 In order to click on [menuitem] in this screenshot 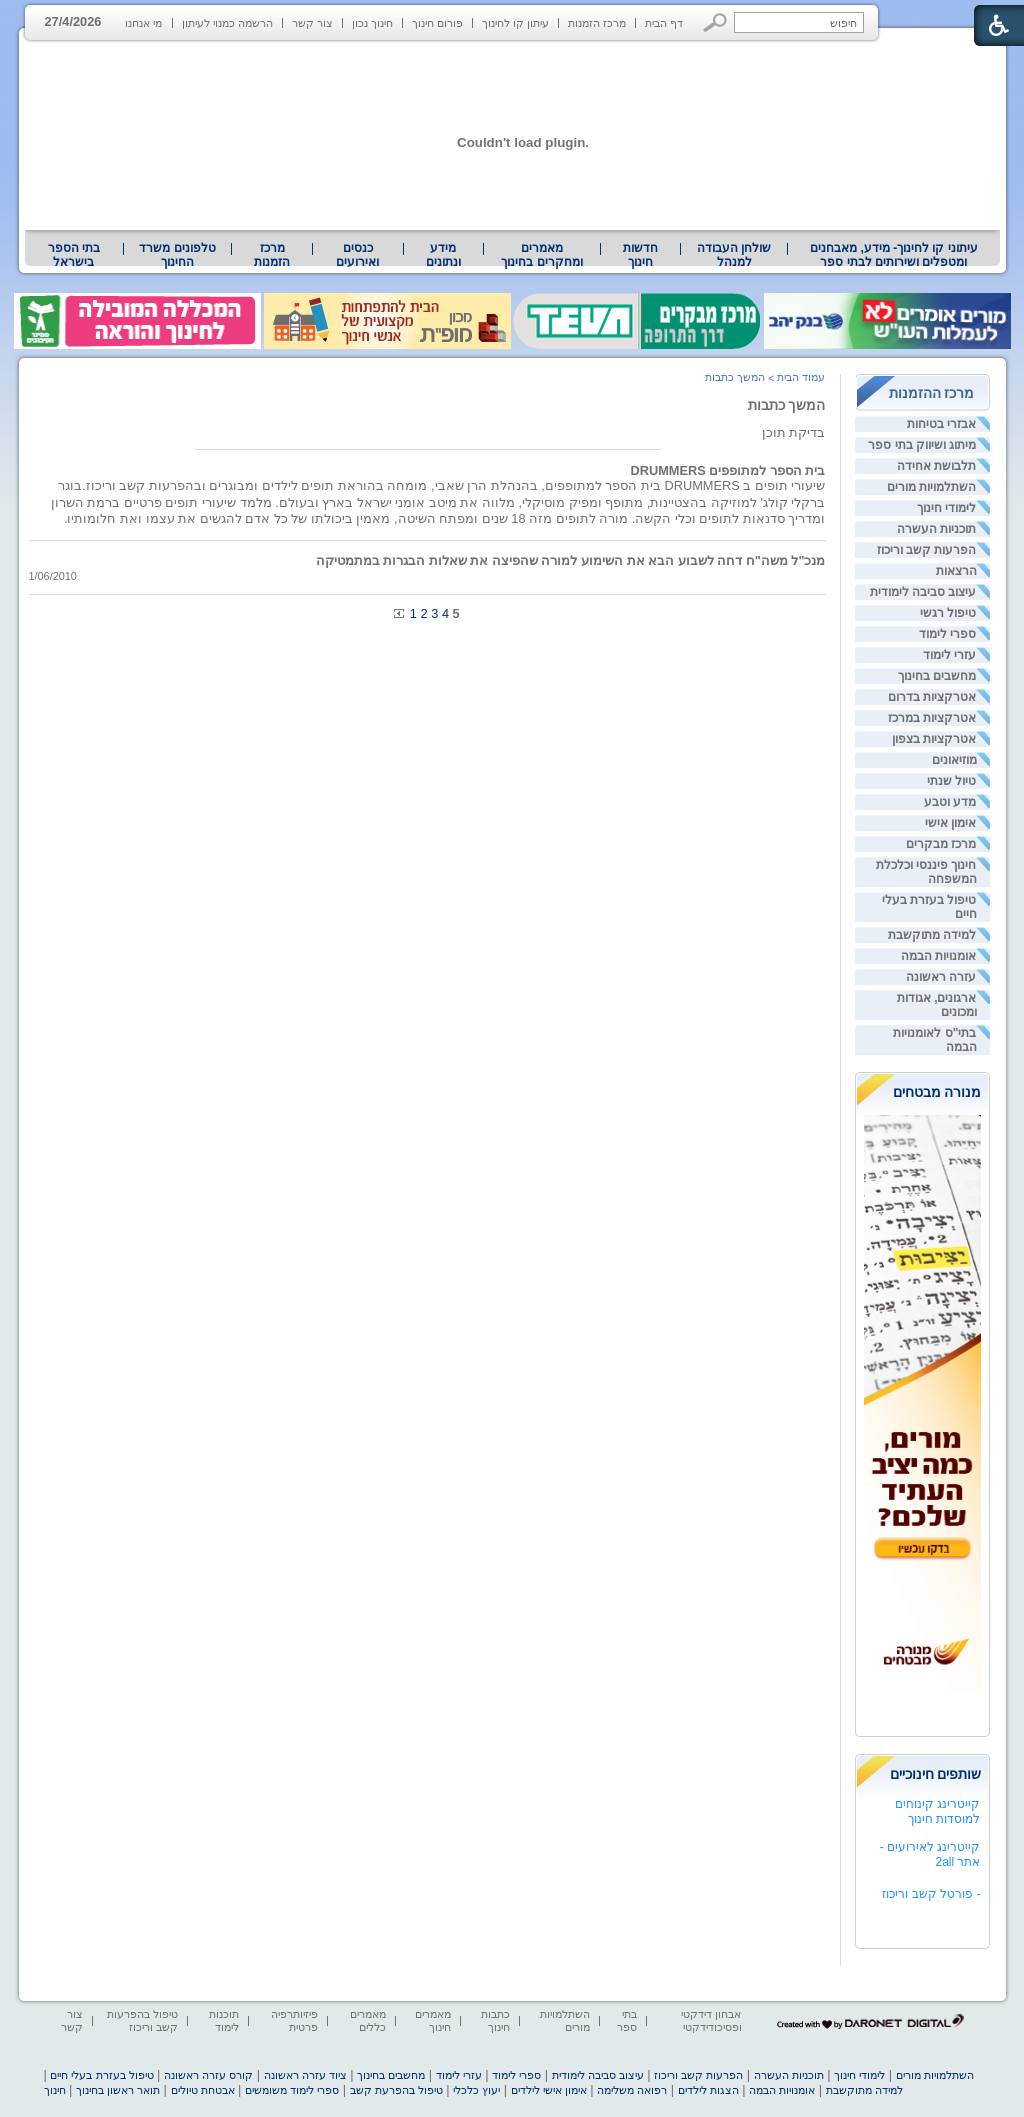, I will do `click(893, 255)`.